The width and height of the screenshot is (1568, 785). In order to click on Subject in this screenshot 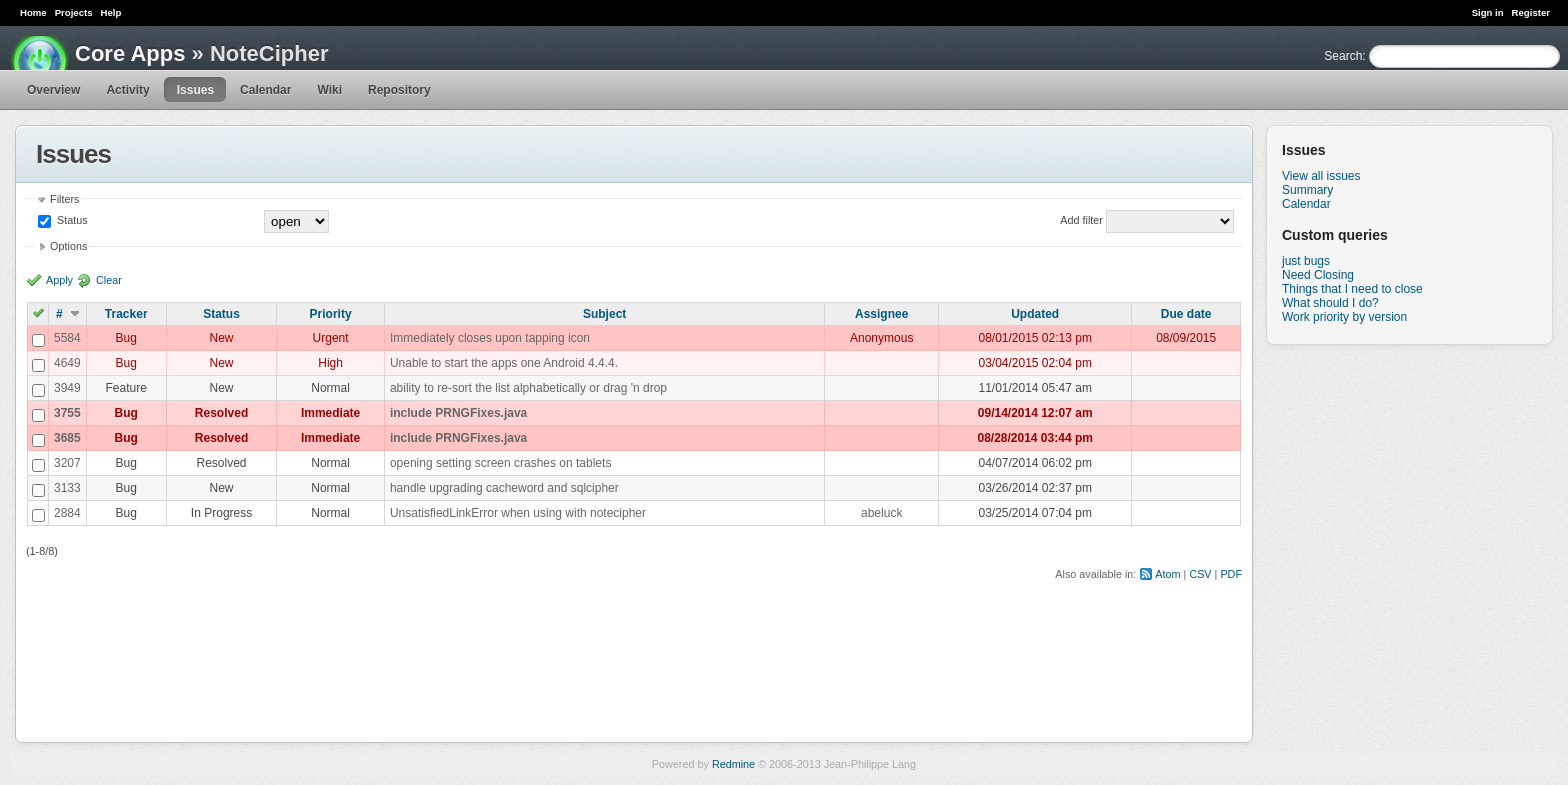, I will do `click(604, 314)`.